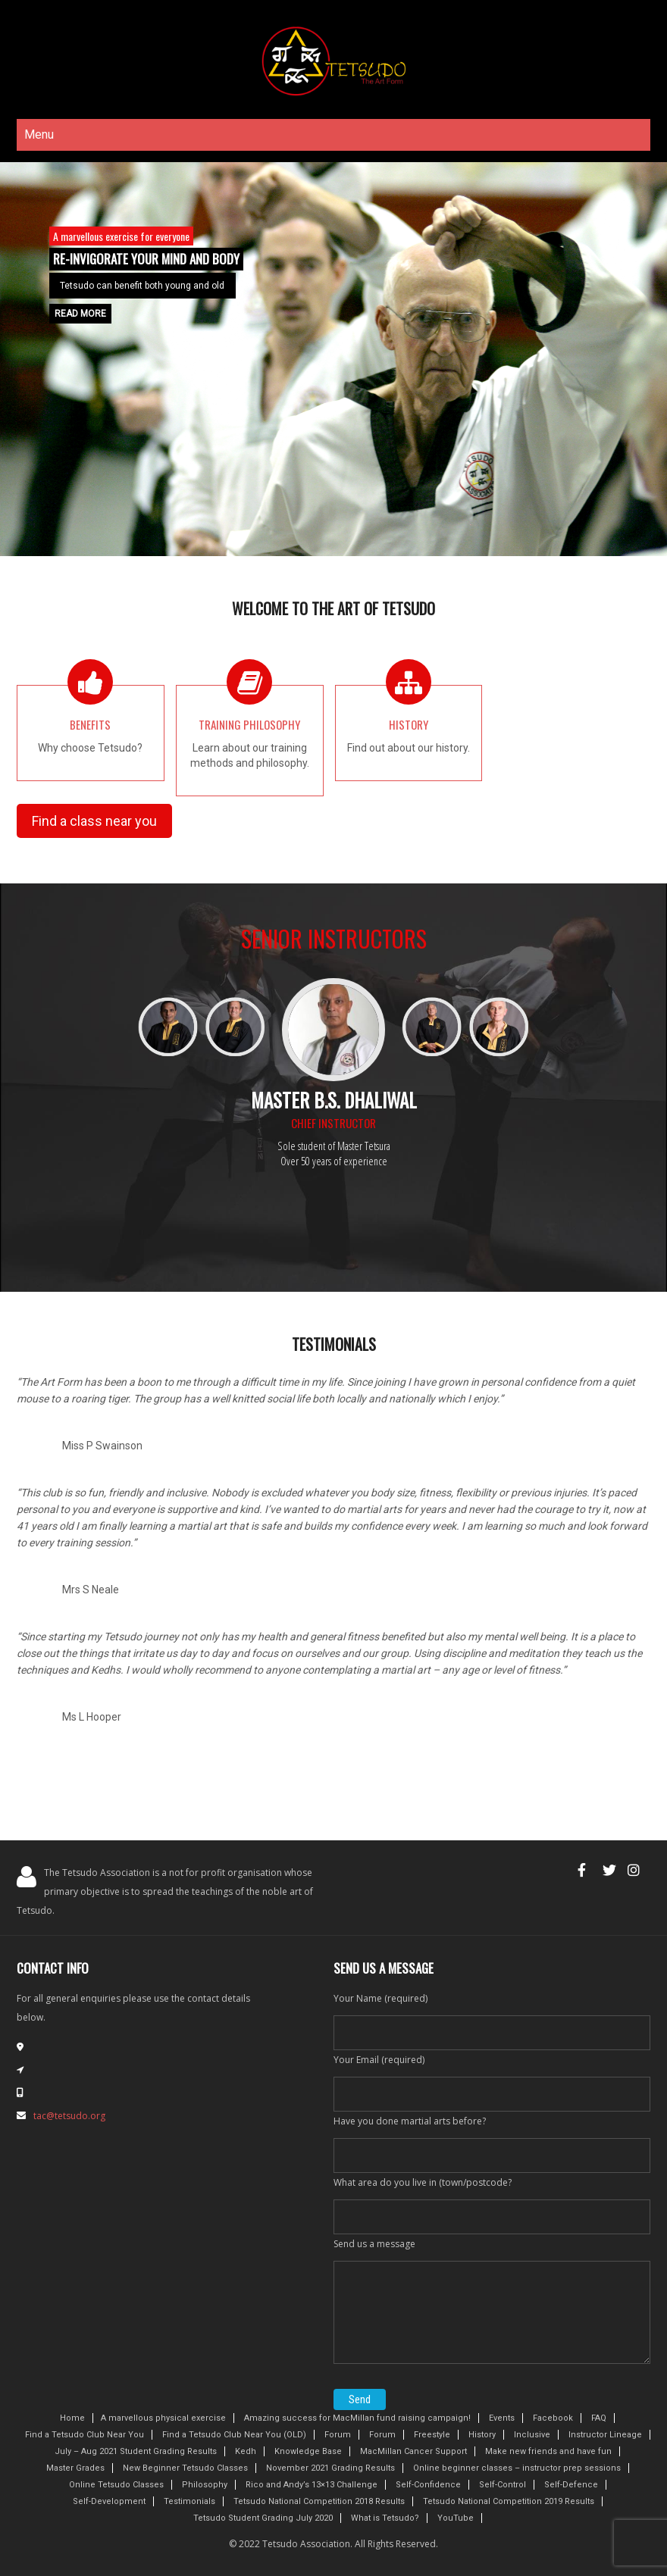 The image size is (667, 2576). Describe the element at coordinates (385, 2518) in the screenshot. I see `What is Tetsudo?` at that location.